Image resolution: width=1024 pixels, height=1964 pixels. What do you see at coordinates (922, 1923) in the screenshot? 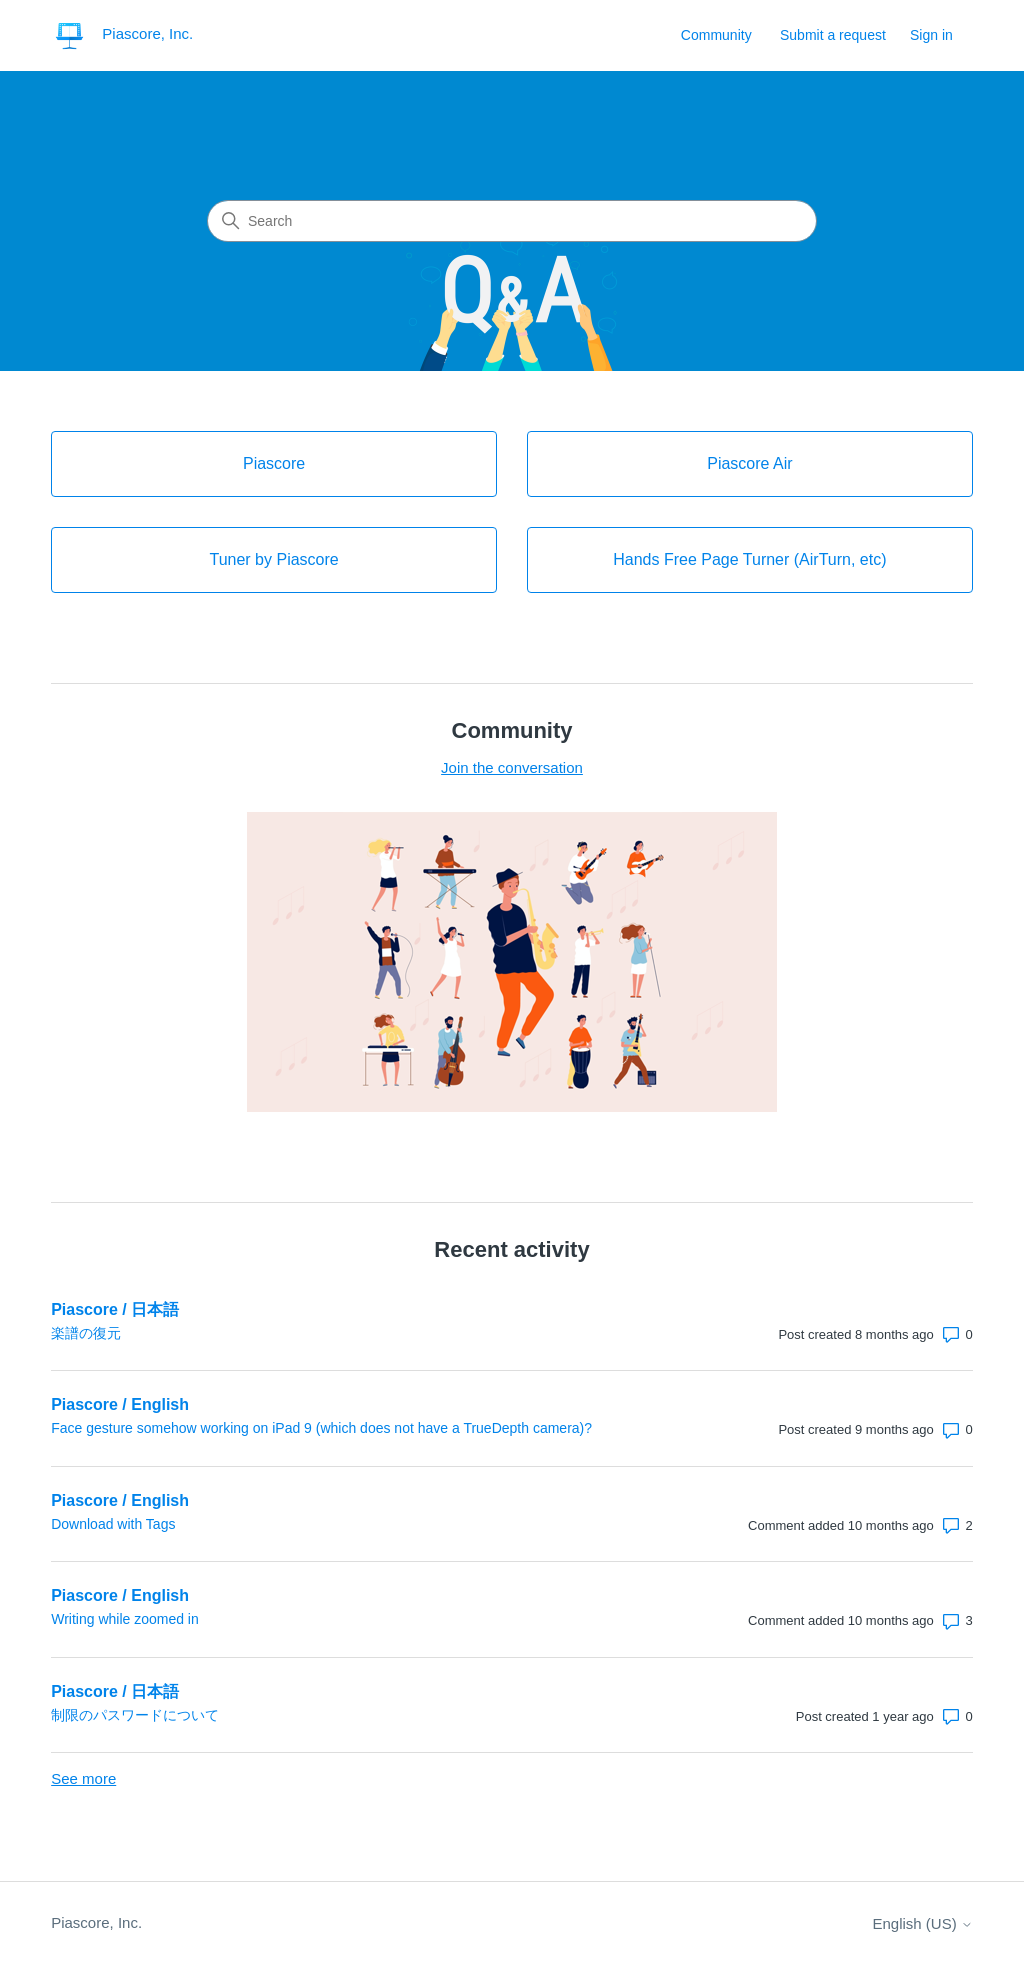
I see `English (US)` at bounding box center [922, 1923].